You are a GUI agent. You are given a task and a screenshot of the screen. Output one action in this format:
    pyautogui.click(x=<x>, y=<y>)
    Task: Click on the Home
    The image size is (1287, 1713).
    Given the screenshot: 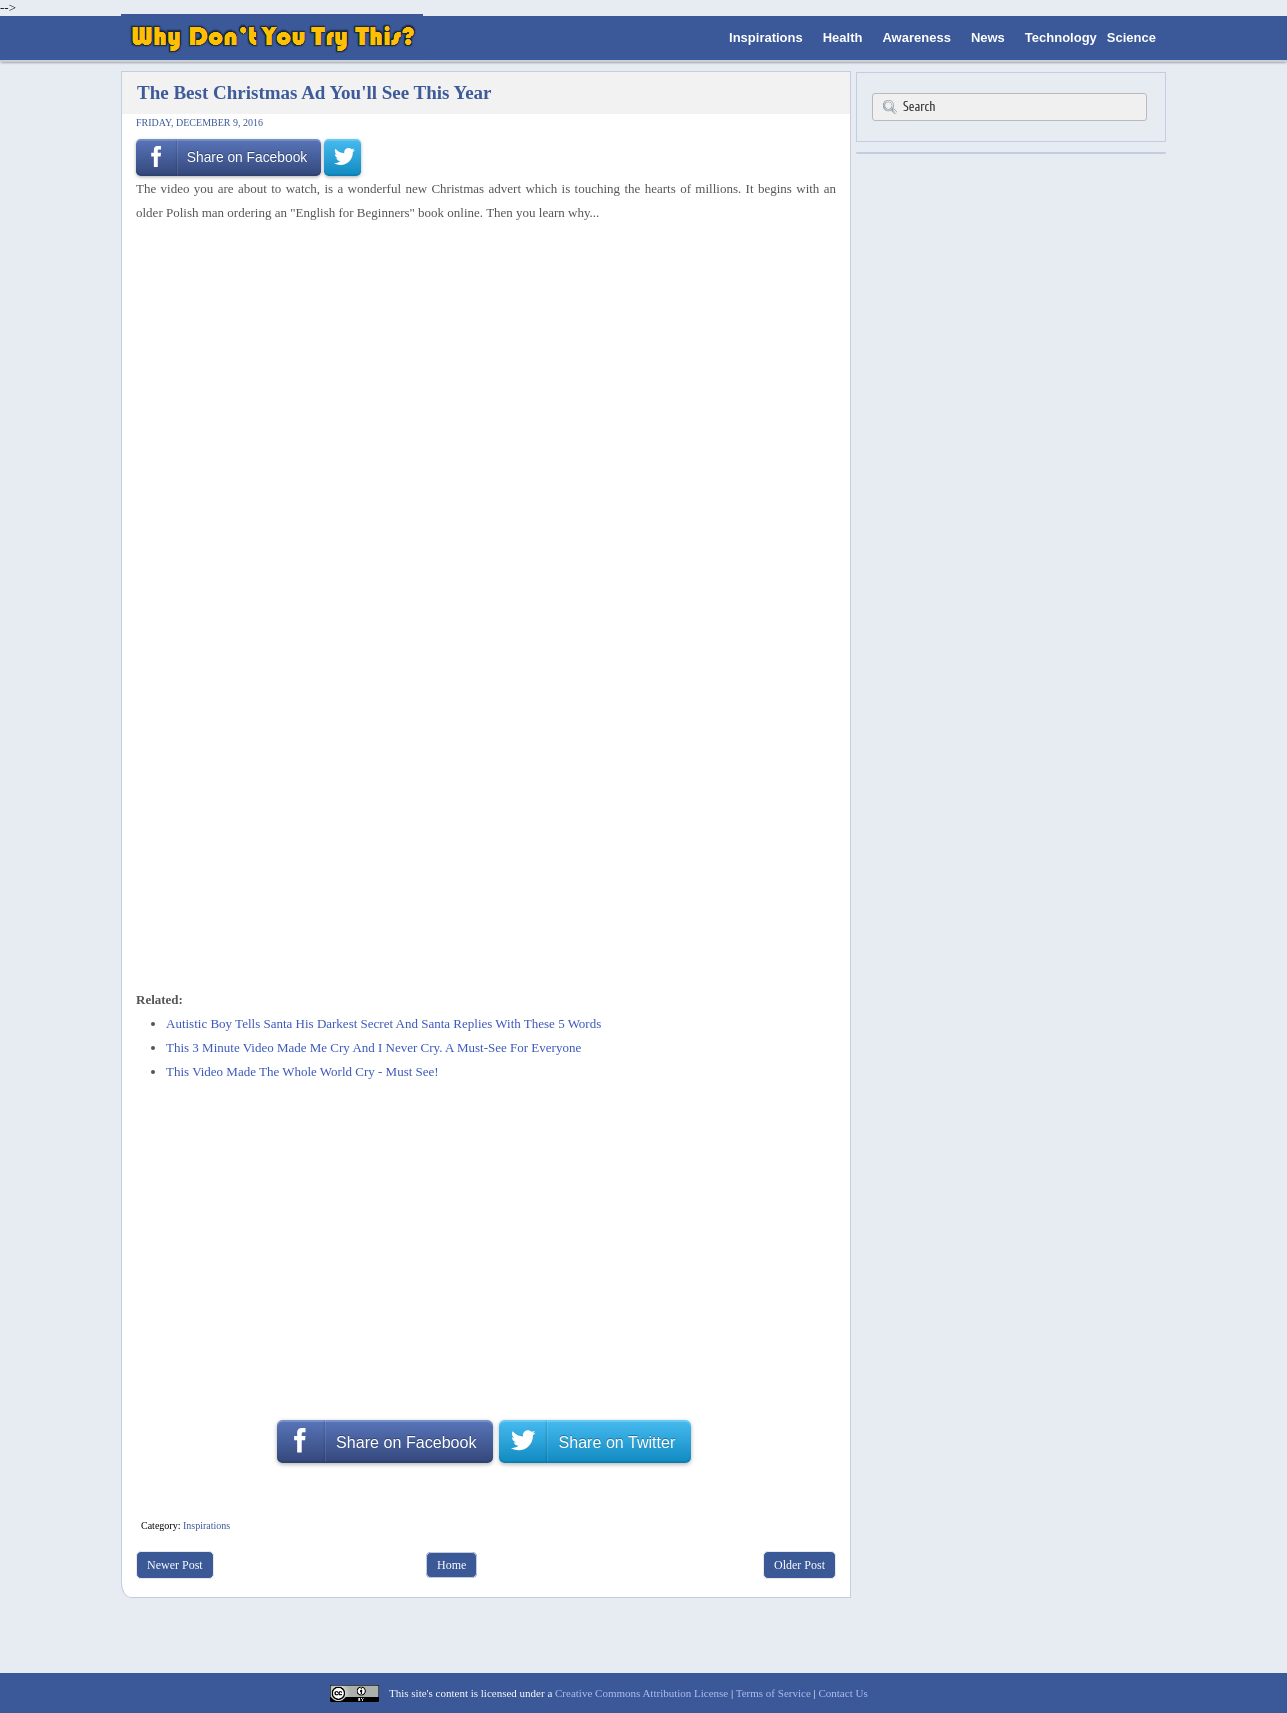 What is the action you would take?
    pyautogui.click(x=451, y=1565)
    